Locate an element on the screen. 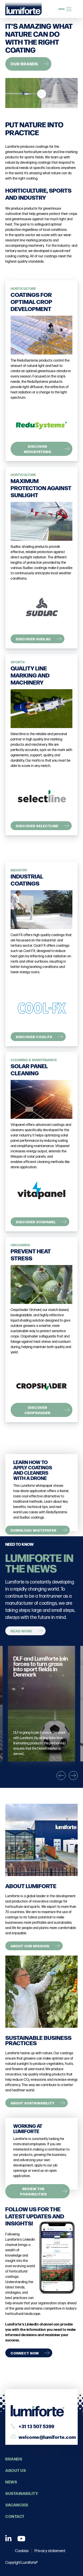 This screenshot has height=2576, width=83. DISCOVER CROPSHADER is located at coordinates (37, 1410).